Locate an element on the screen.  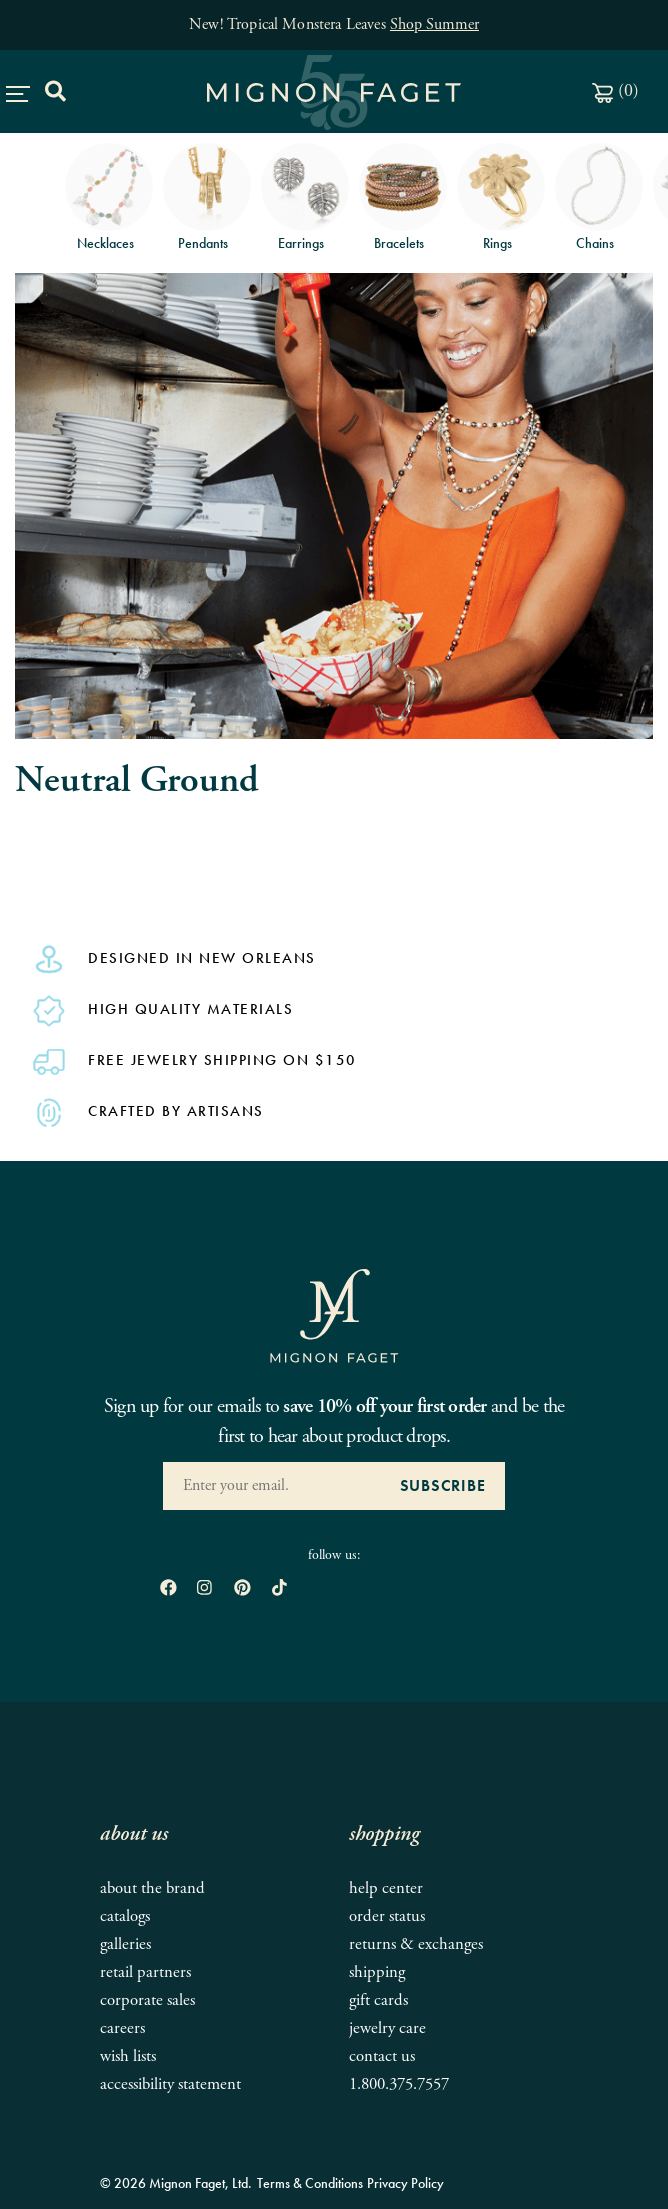
Contact Us is located at coordinates (382, 2056).